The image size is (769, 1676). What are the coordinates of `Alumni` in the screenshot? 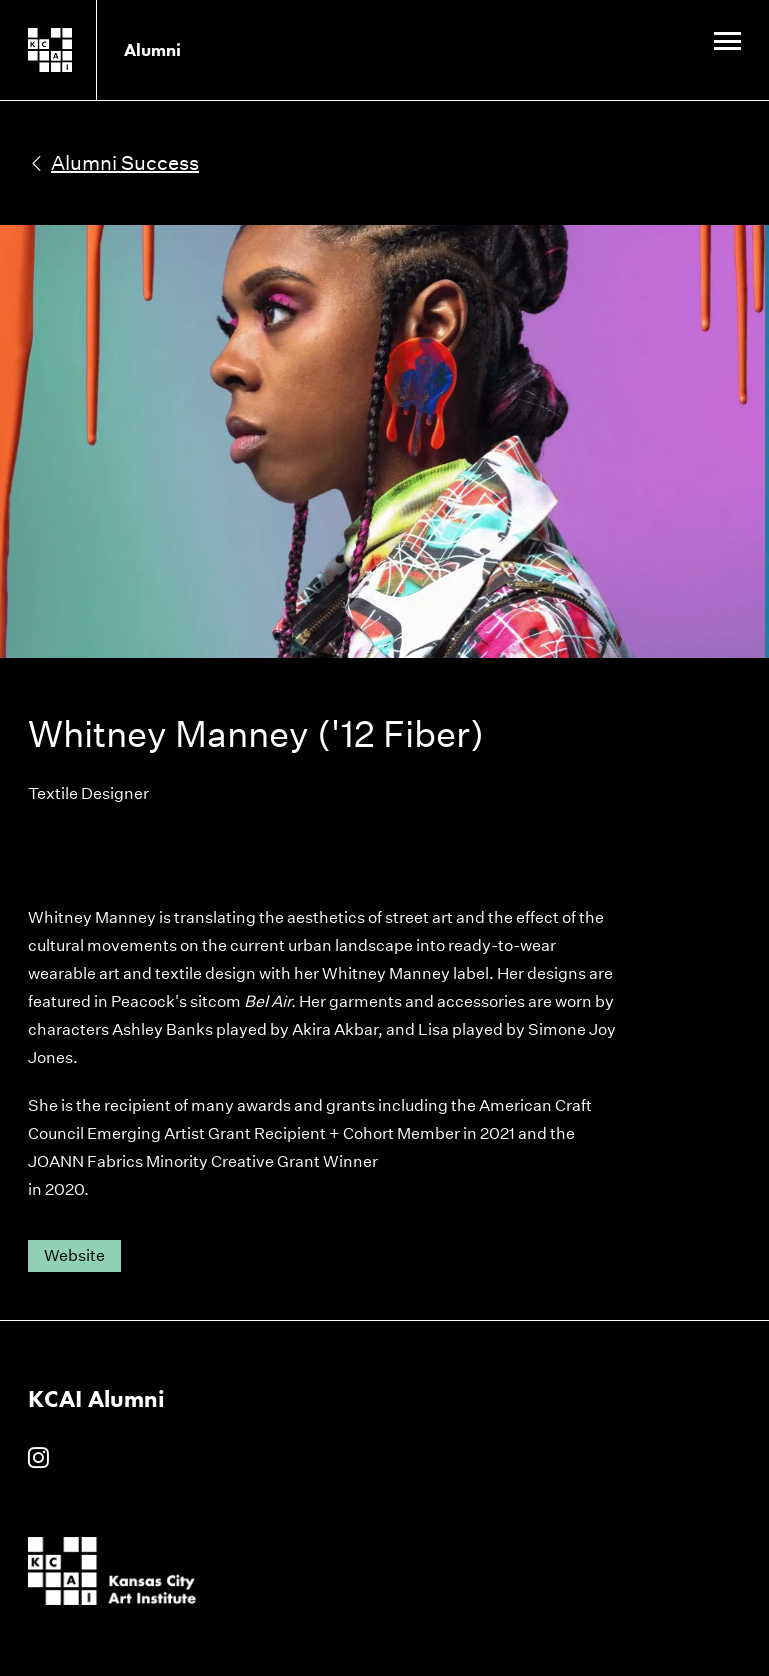 It's located at (152, 49).